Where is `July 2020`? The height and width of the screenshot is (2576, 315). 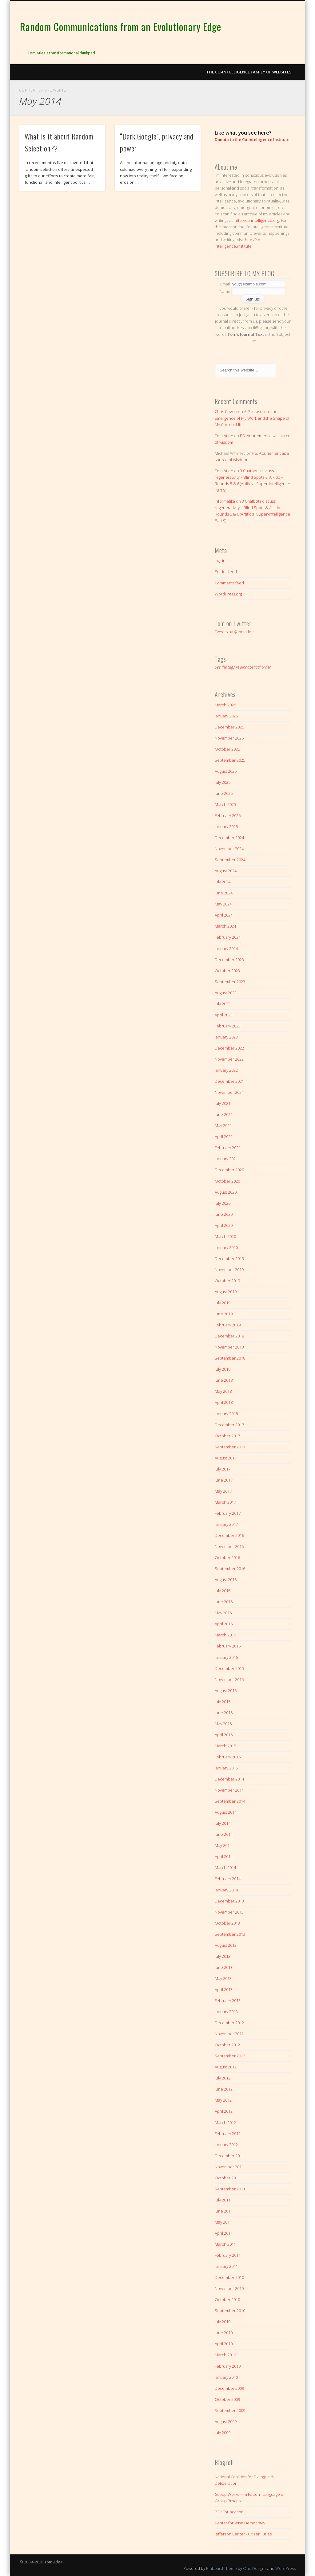
July 2020 is located at coordinates (222, 1203).